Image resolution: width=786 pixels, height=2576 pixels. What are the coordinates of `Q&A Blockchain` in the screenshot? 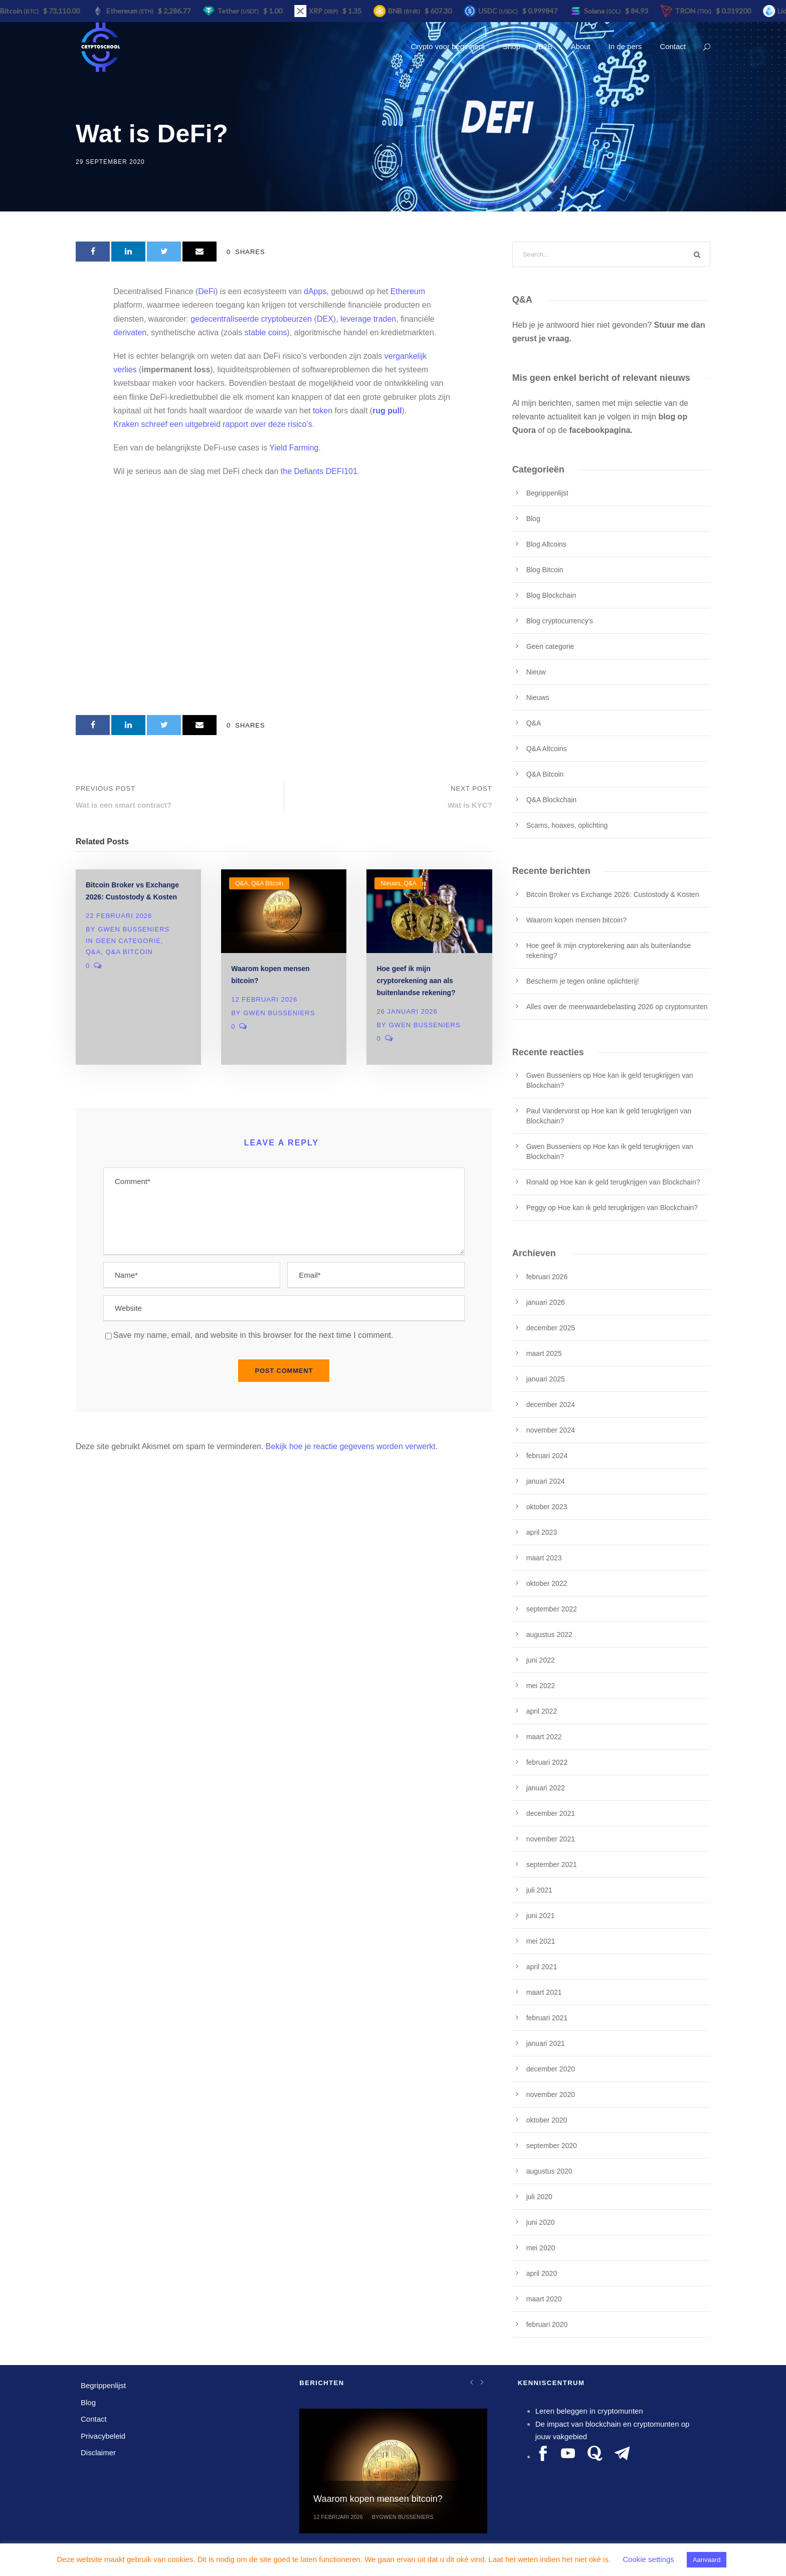 It's located at (551, 800).